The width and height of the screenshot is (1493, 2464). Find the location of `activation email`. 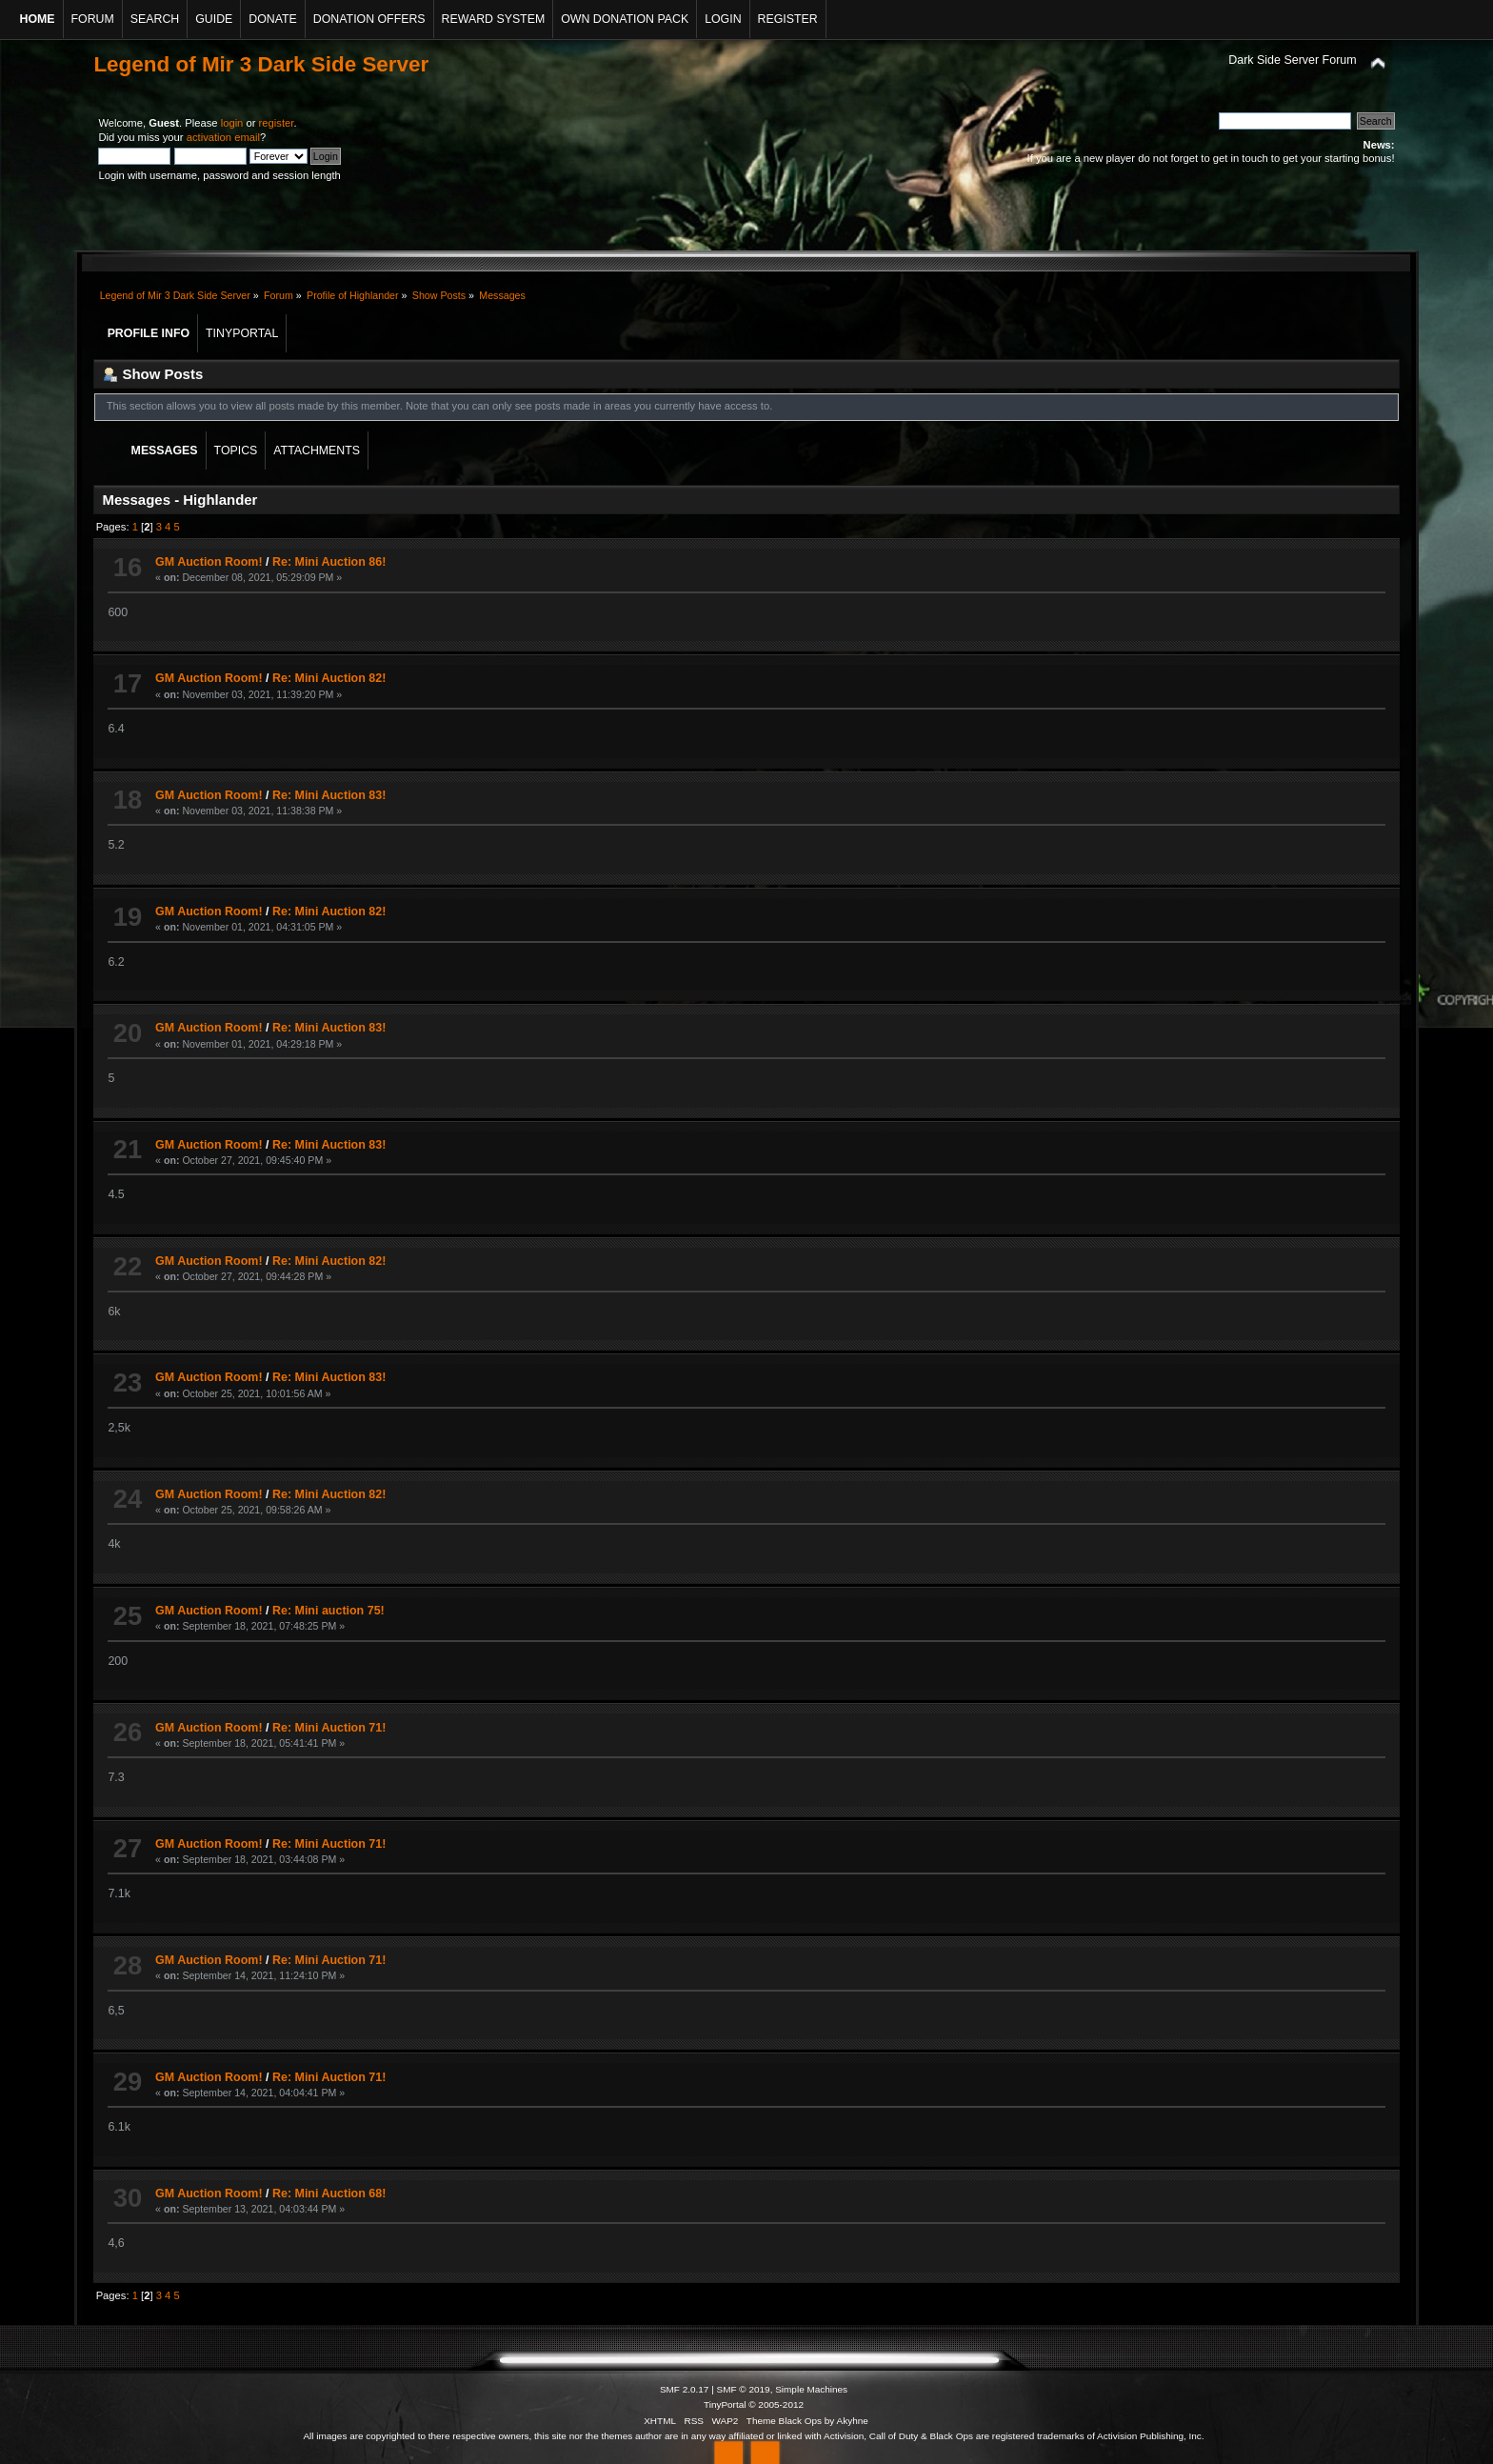

activation email is located at coordinates (223, 137).